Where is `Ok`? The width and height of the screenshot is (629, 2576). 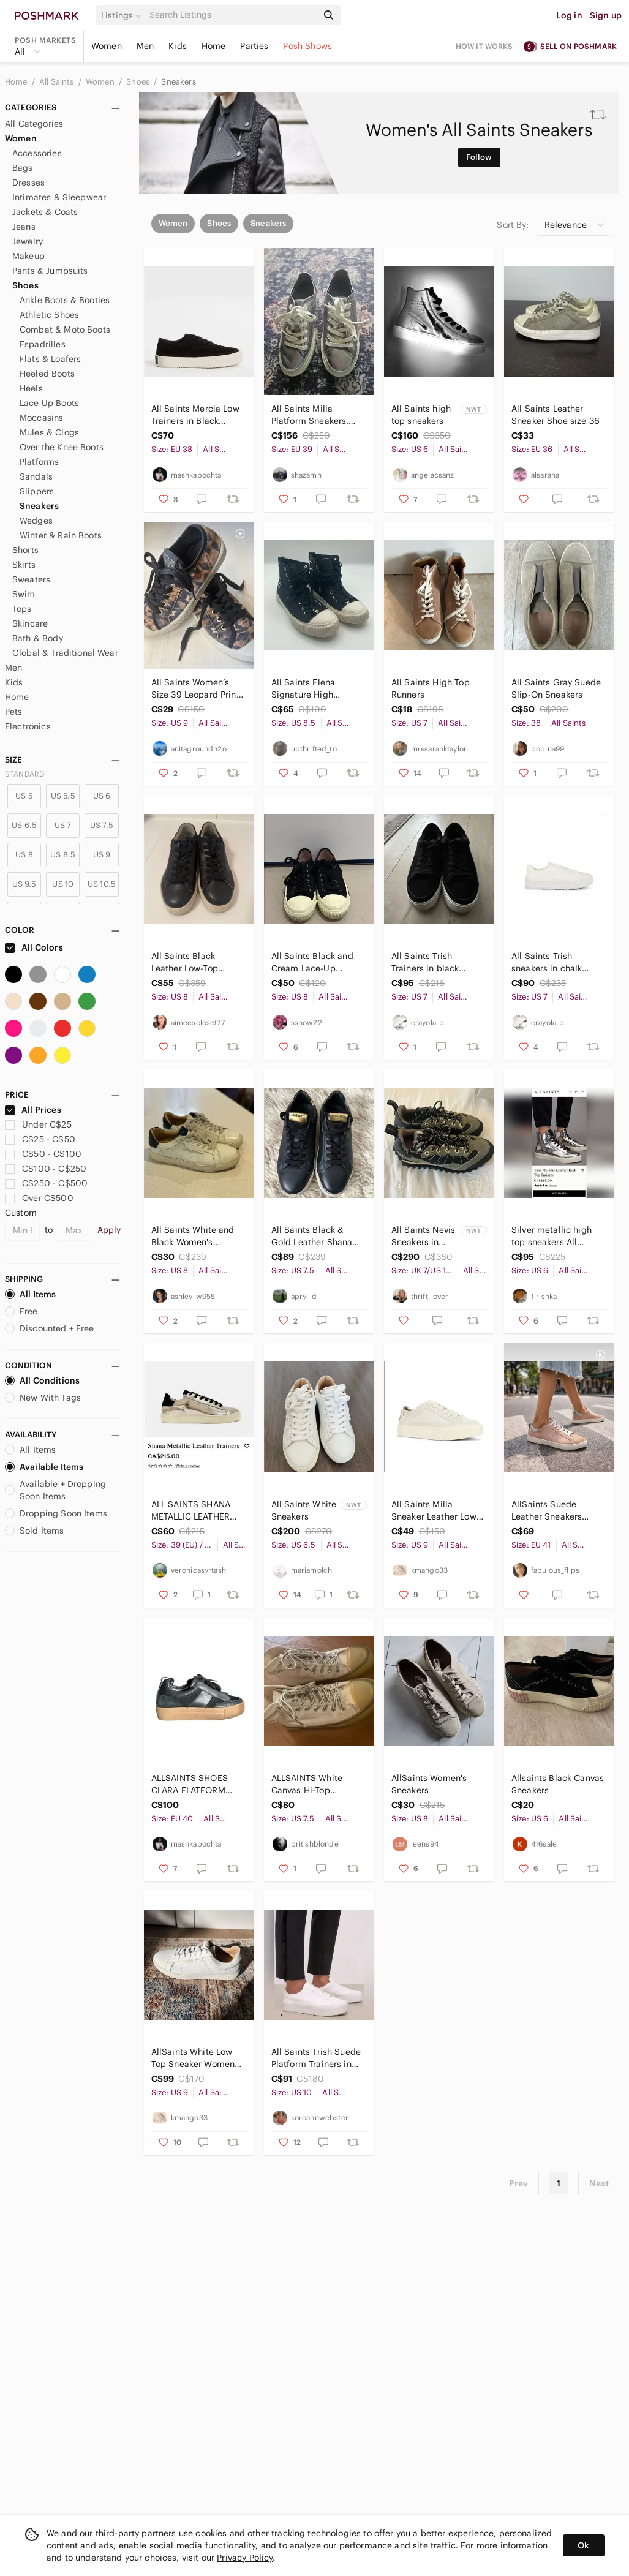 Ok is located at coordinates (583, 2545).